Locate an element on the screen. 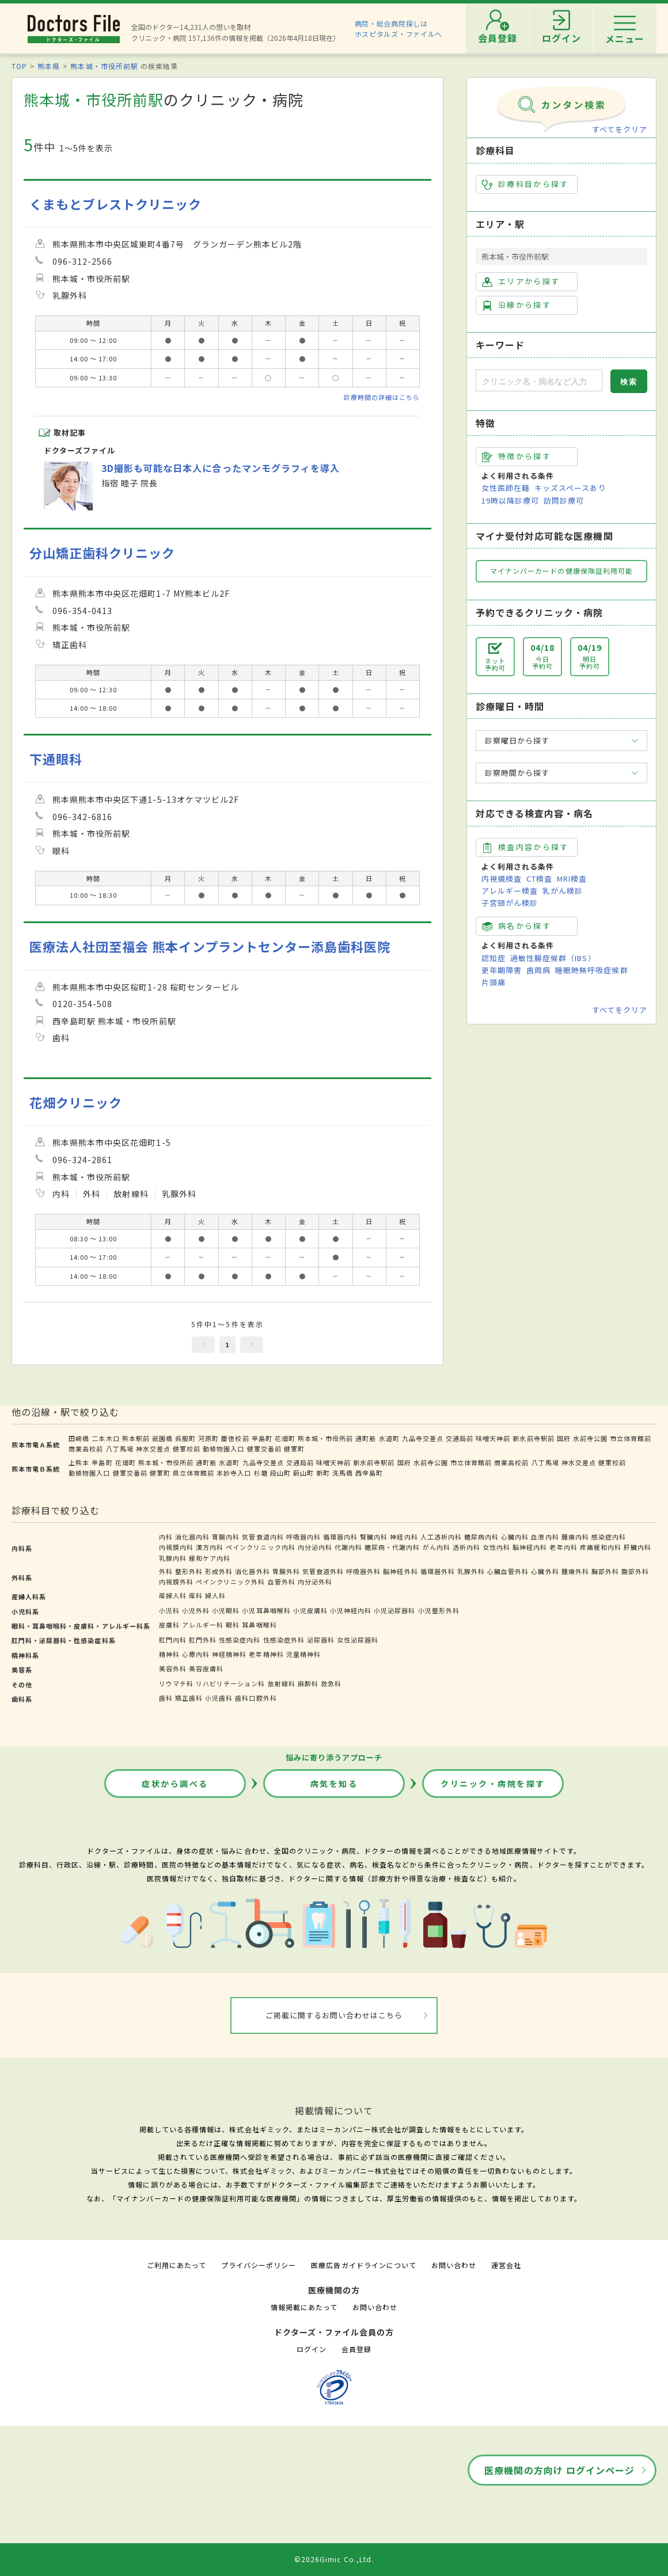 Image resolution: width=668 pixels, height=2576 pixels. 片頭痛 is located at coordinates (493, 982).